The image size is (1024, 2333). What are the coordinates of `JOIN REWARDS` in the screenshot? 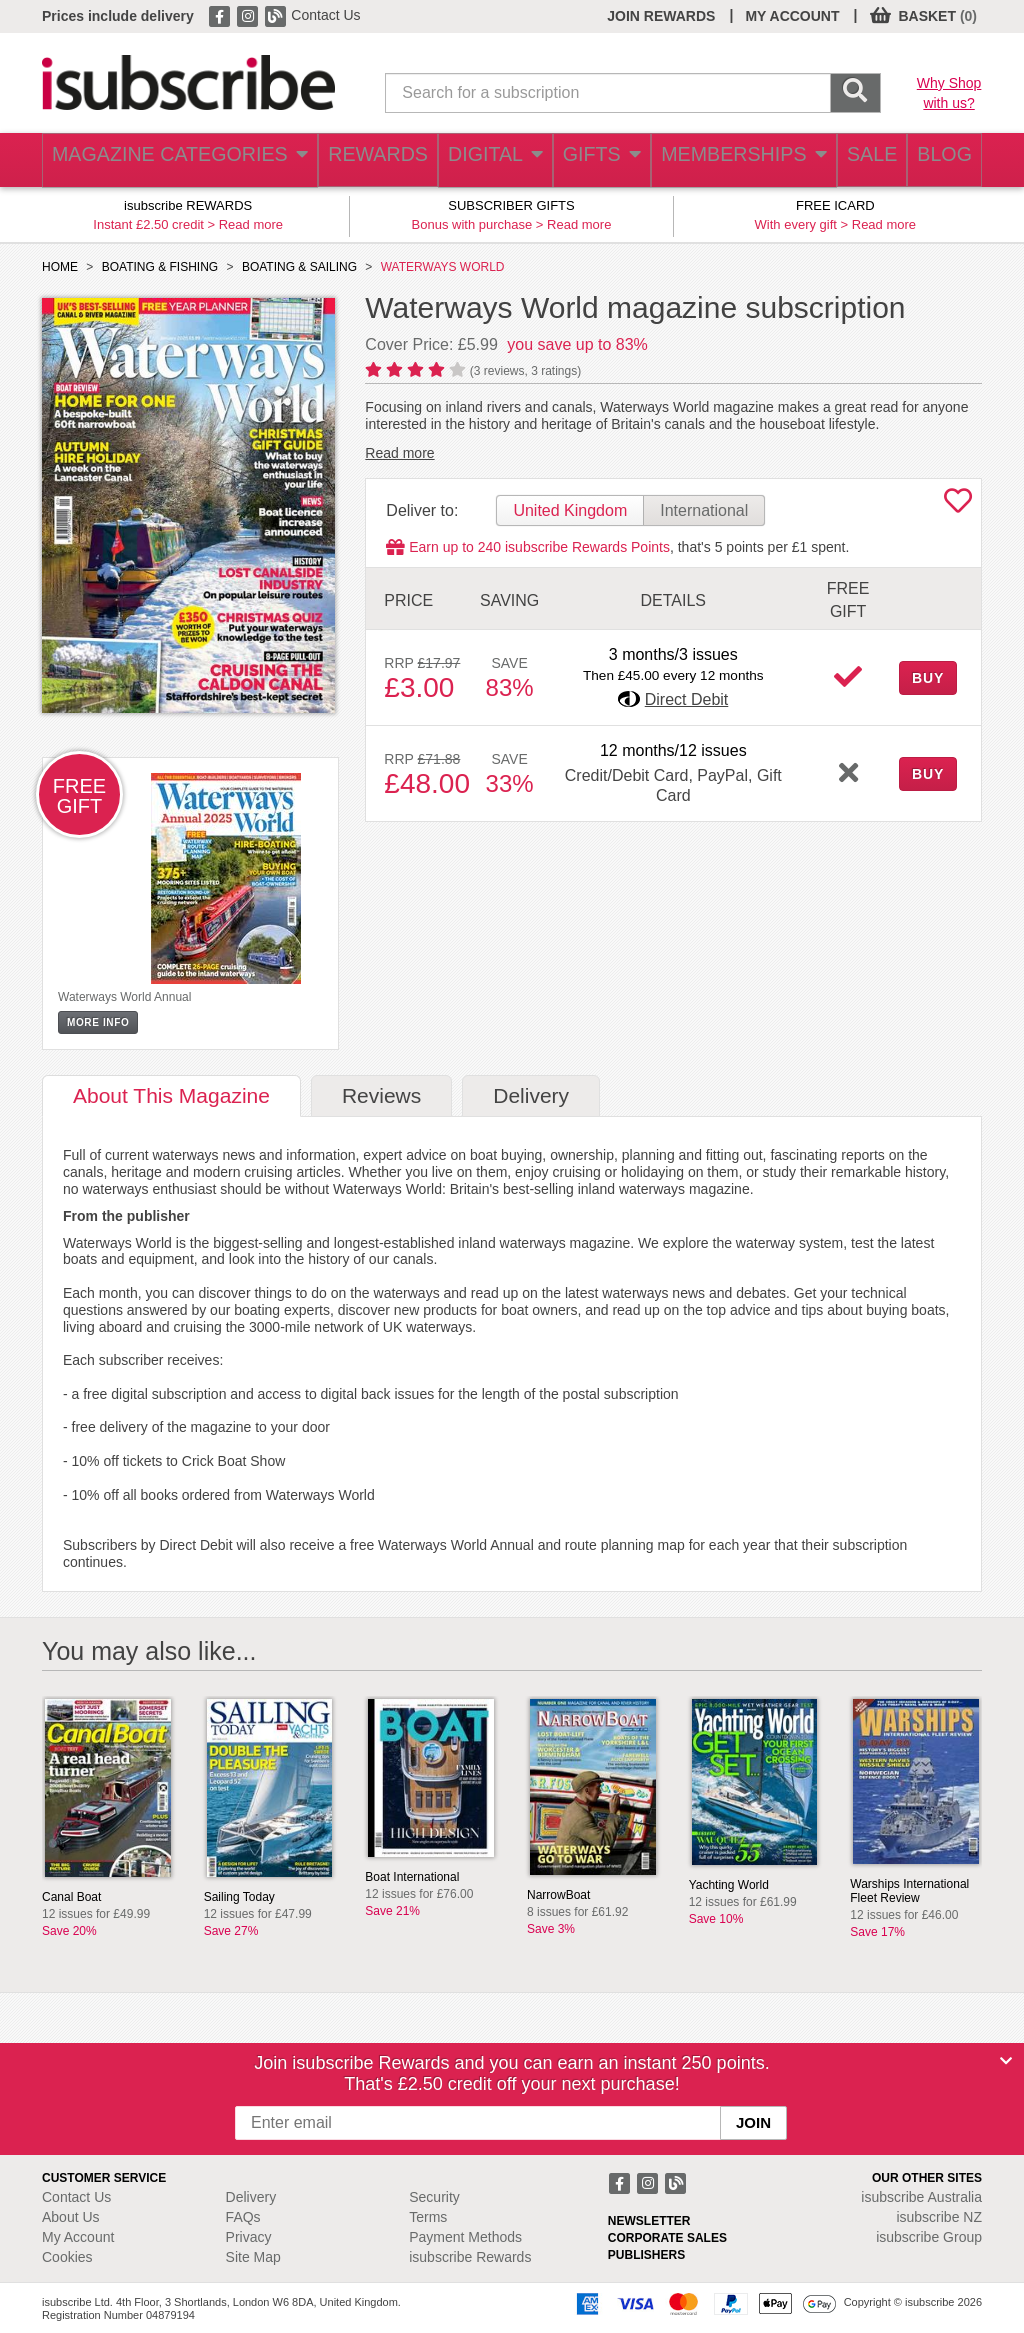 It's located at (661, 16).